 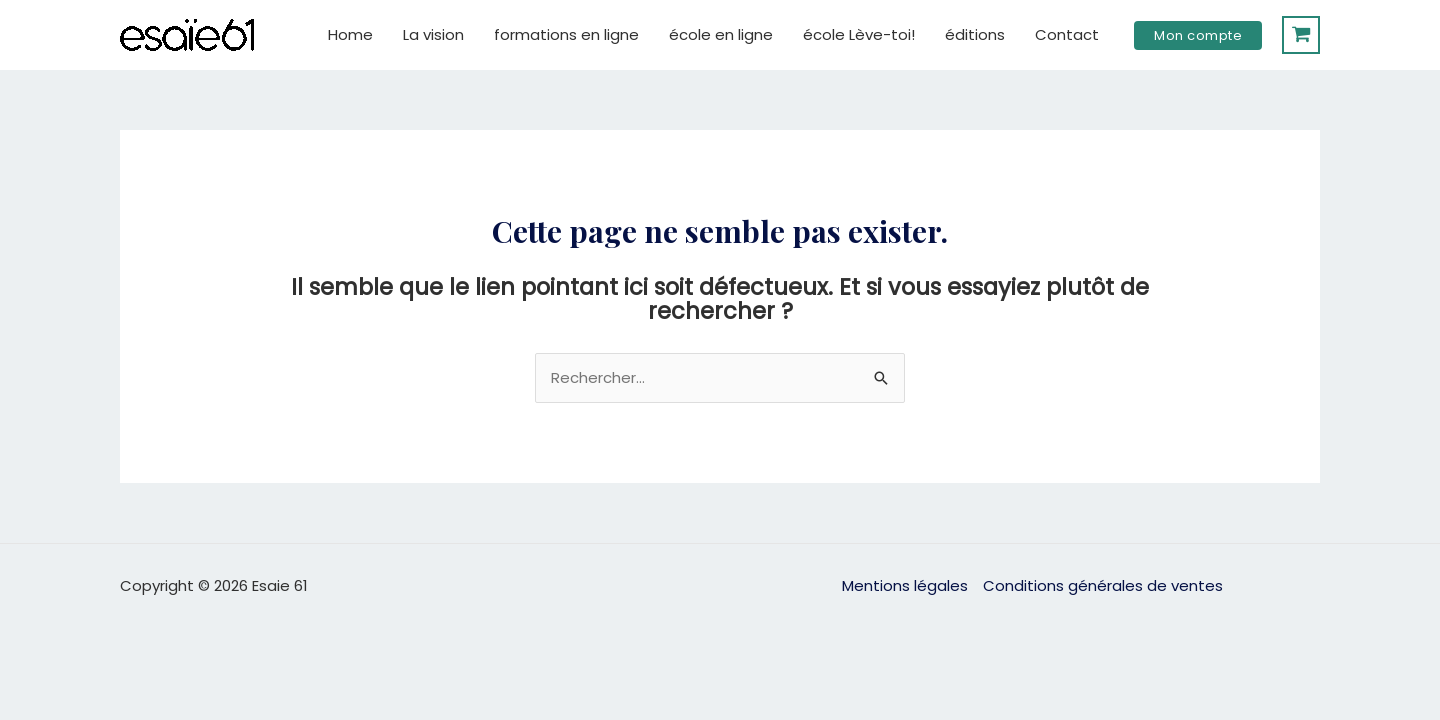 What do you see at coordinates (433, 34) in the screenshot?
I see `La vision` at bounding box center [433, 34].